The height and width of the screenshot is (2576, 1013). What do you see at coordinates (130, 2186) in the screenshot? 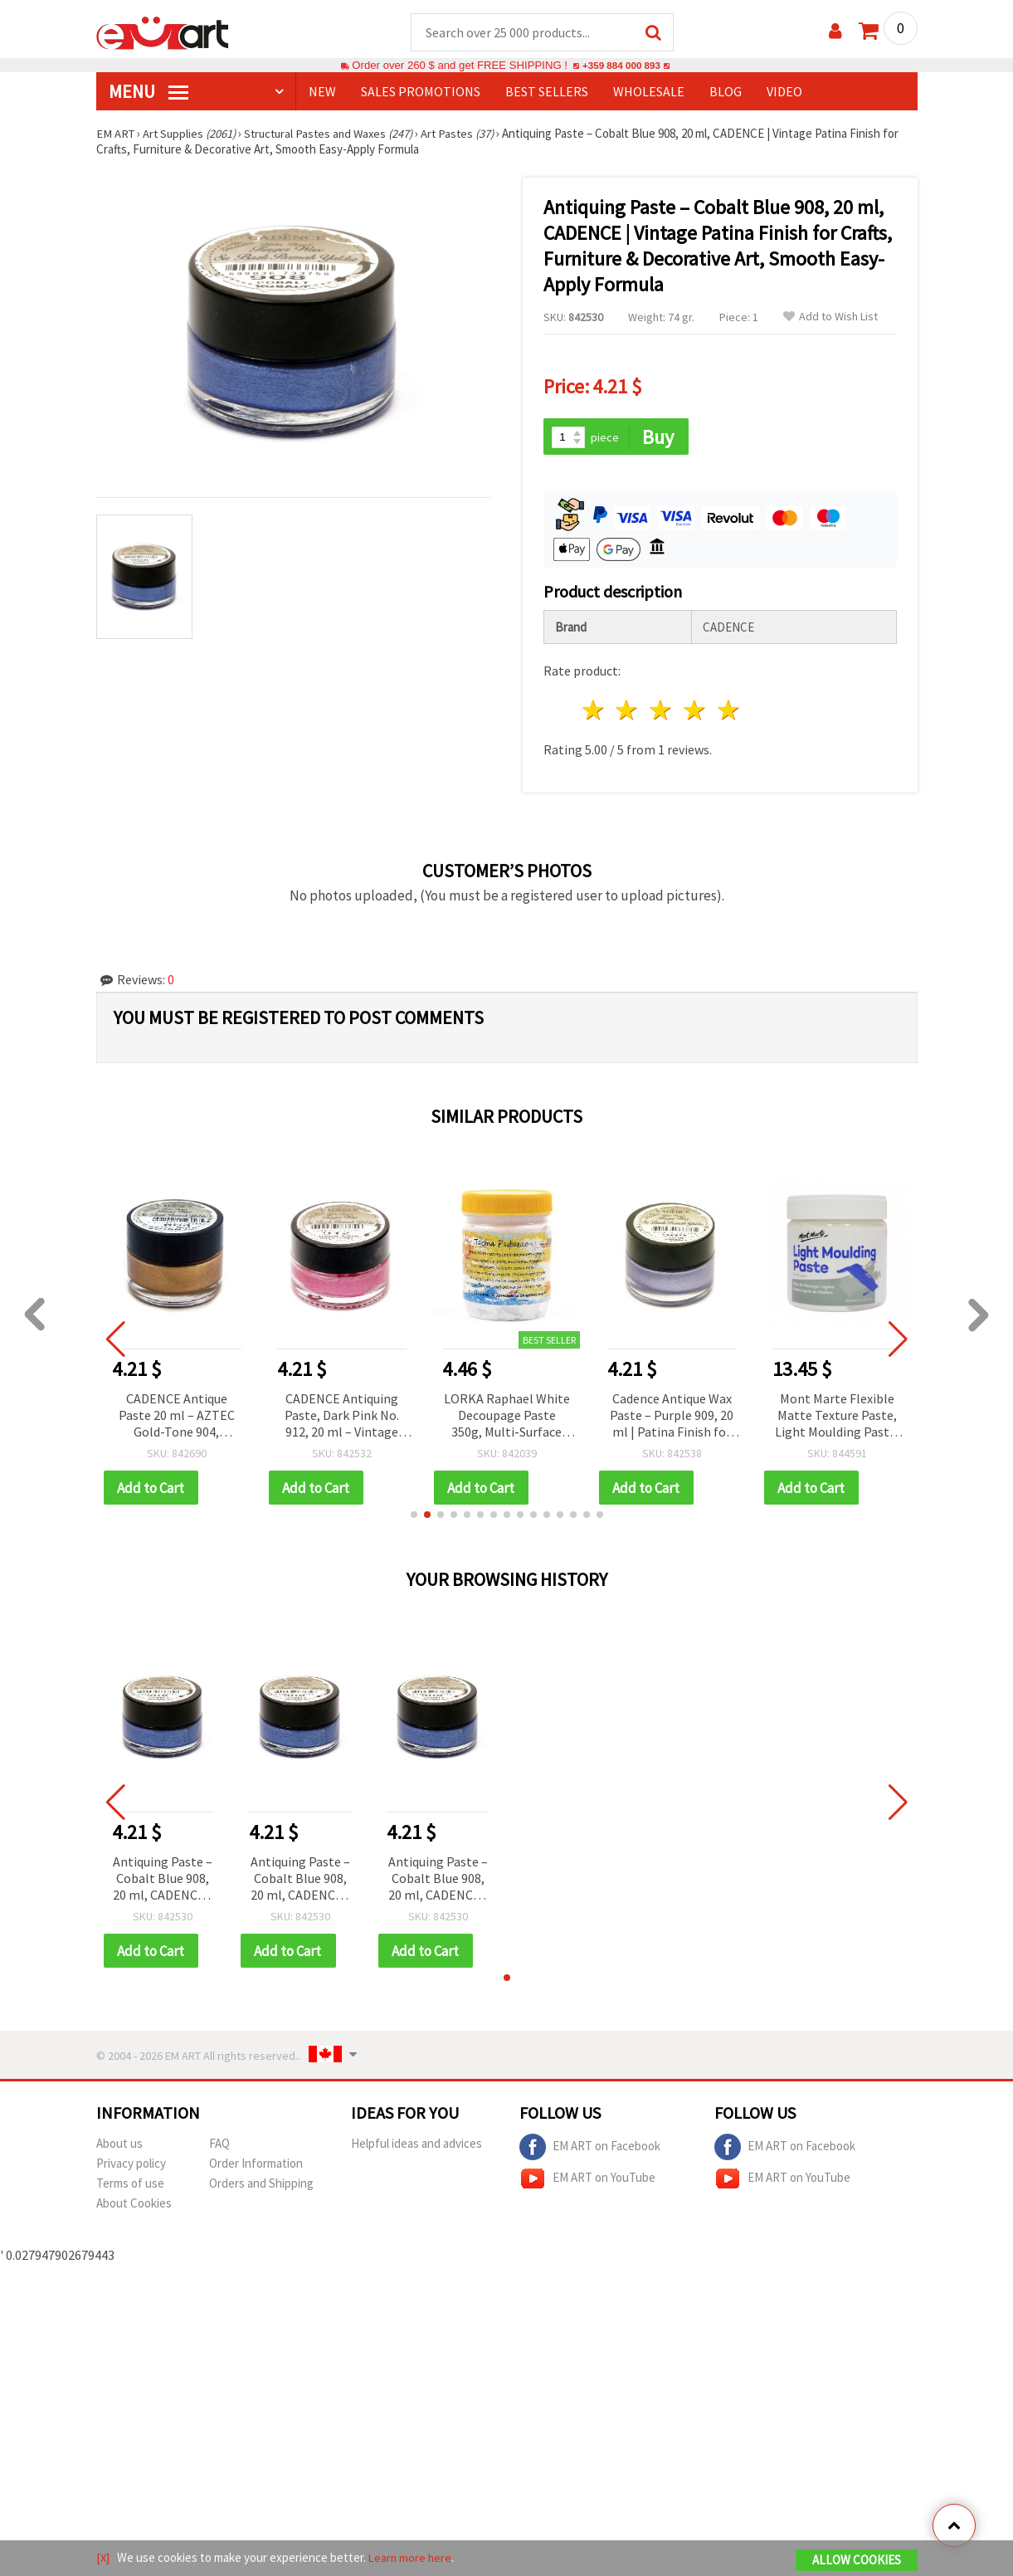
I see `Terms of use` at bounding box center [130, 2186].